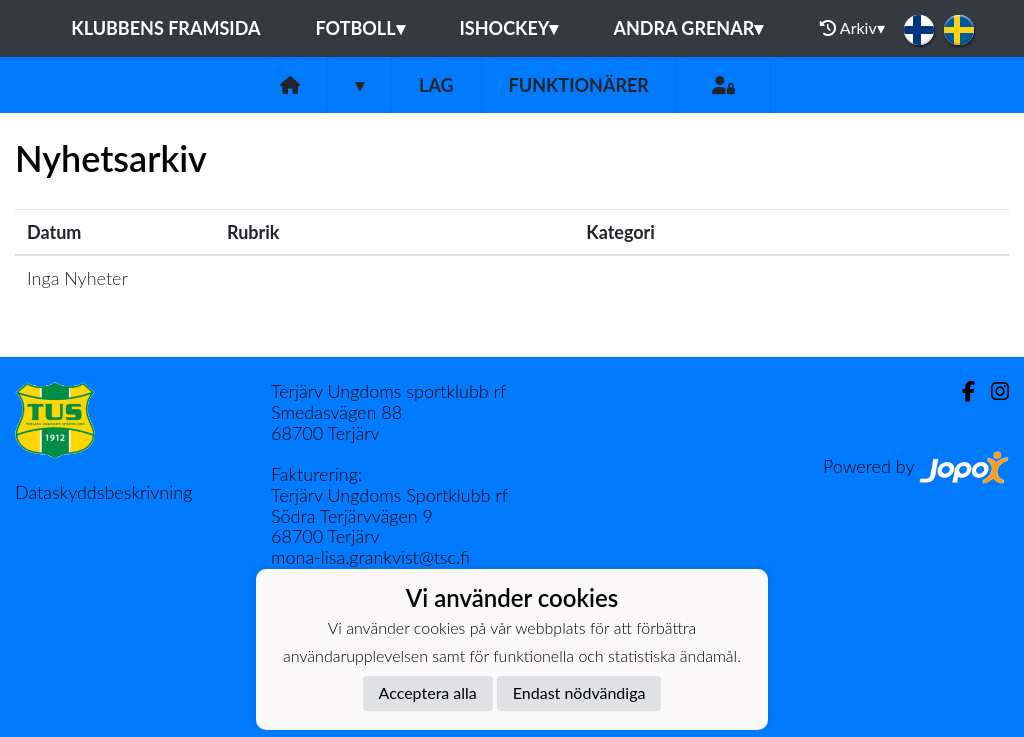 Image resolution: width=1024 pixels, height=737 pixels. Describe the element at coordinates (688, 28) in the screenshot. I see `Andra grenar` at that location.